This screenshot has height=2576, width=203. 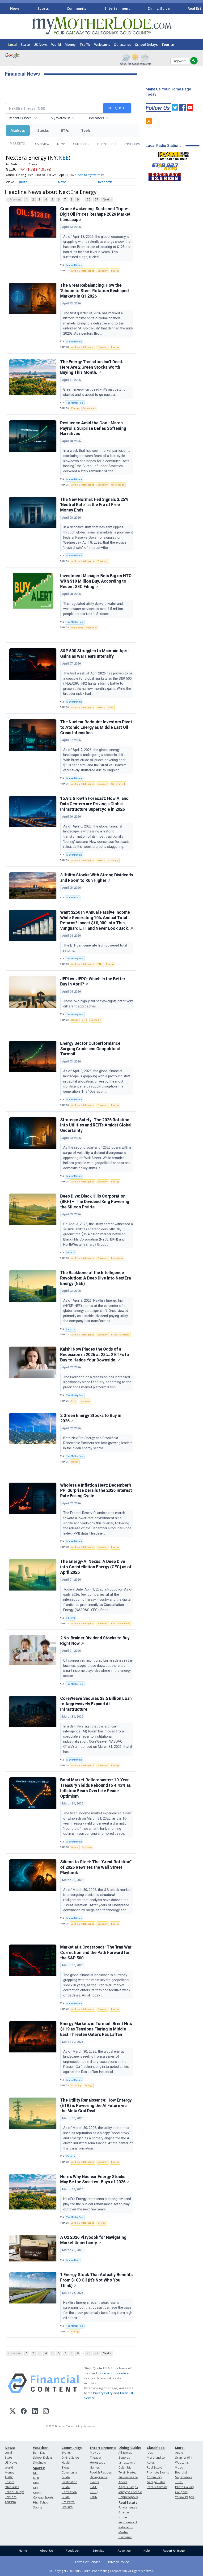 What do you see at coordinates (96, 727) in the screenshot?
I see `The Nuclear Redoubt: Investors Pivot to Atomic Energy as Middle East Oil Crisis Intensifies` at bounding box center [96, 727].